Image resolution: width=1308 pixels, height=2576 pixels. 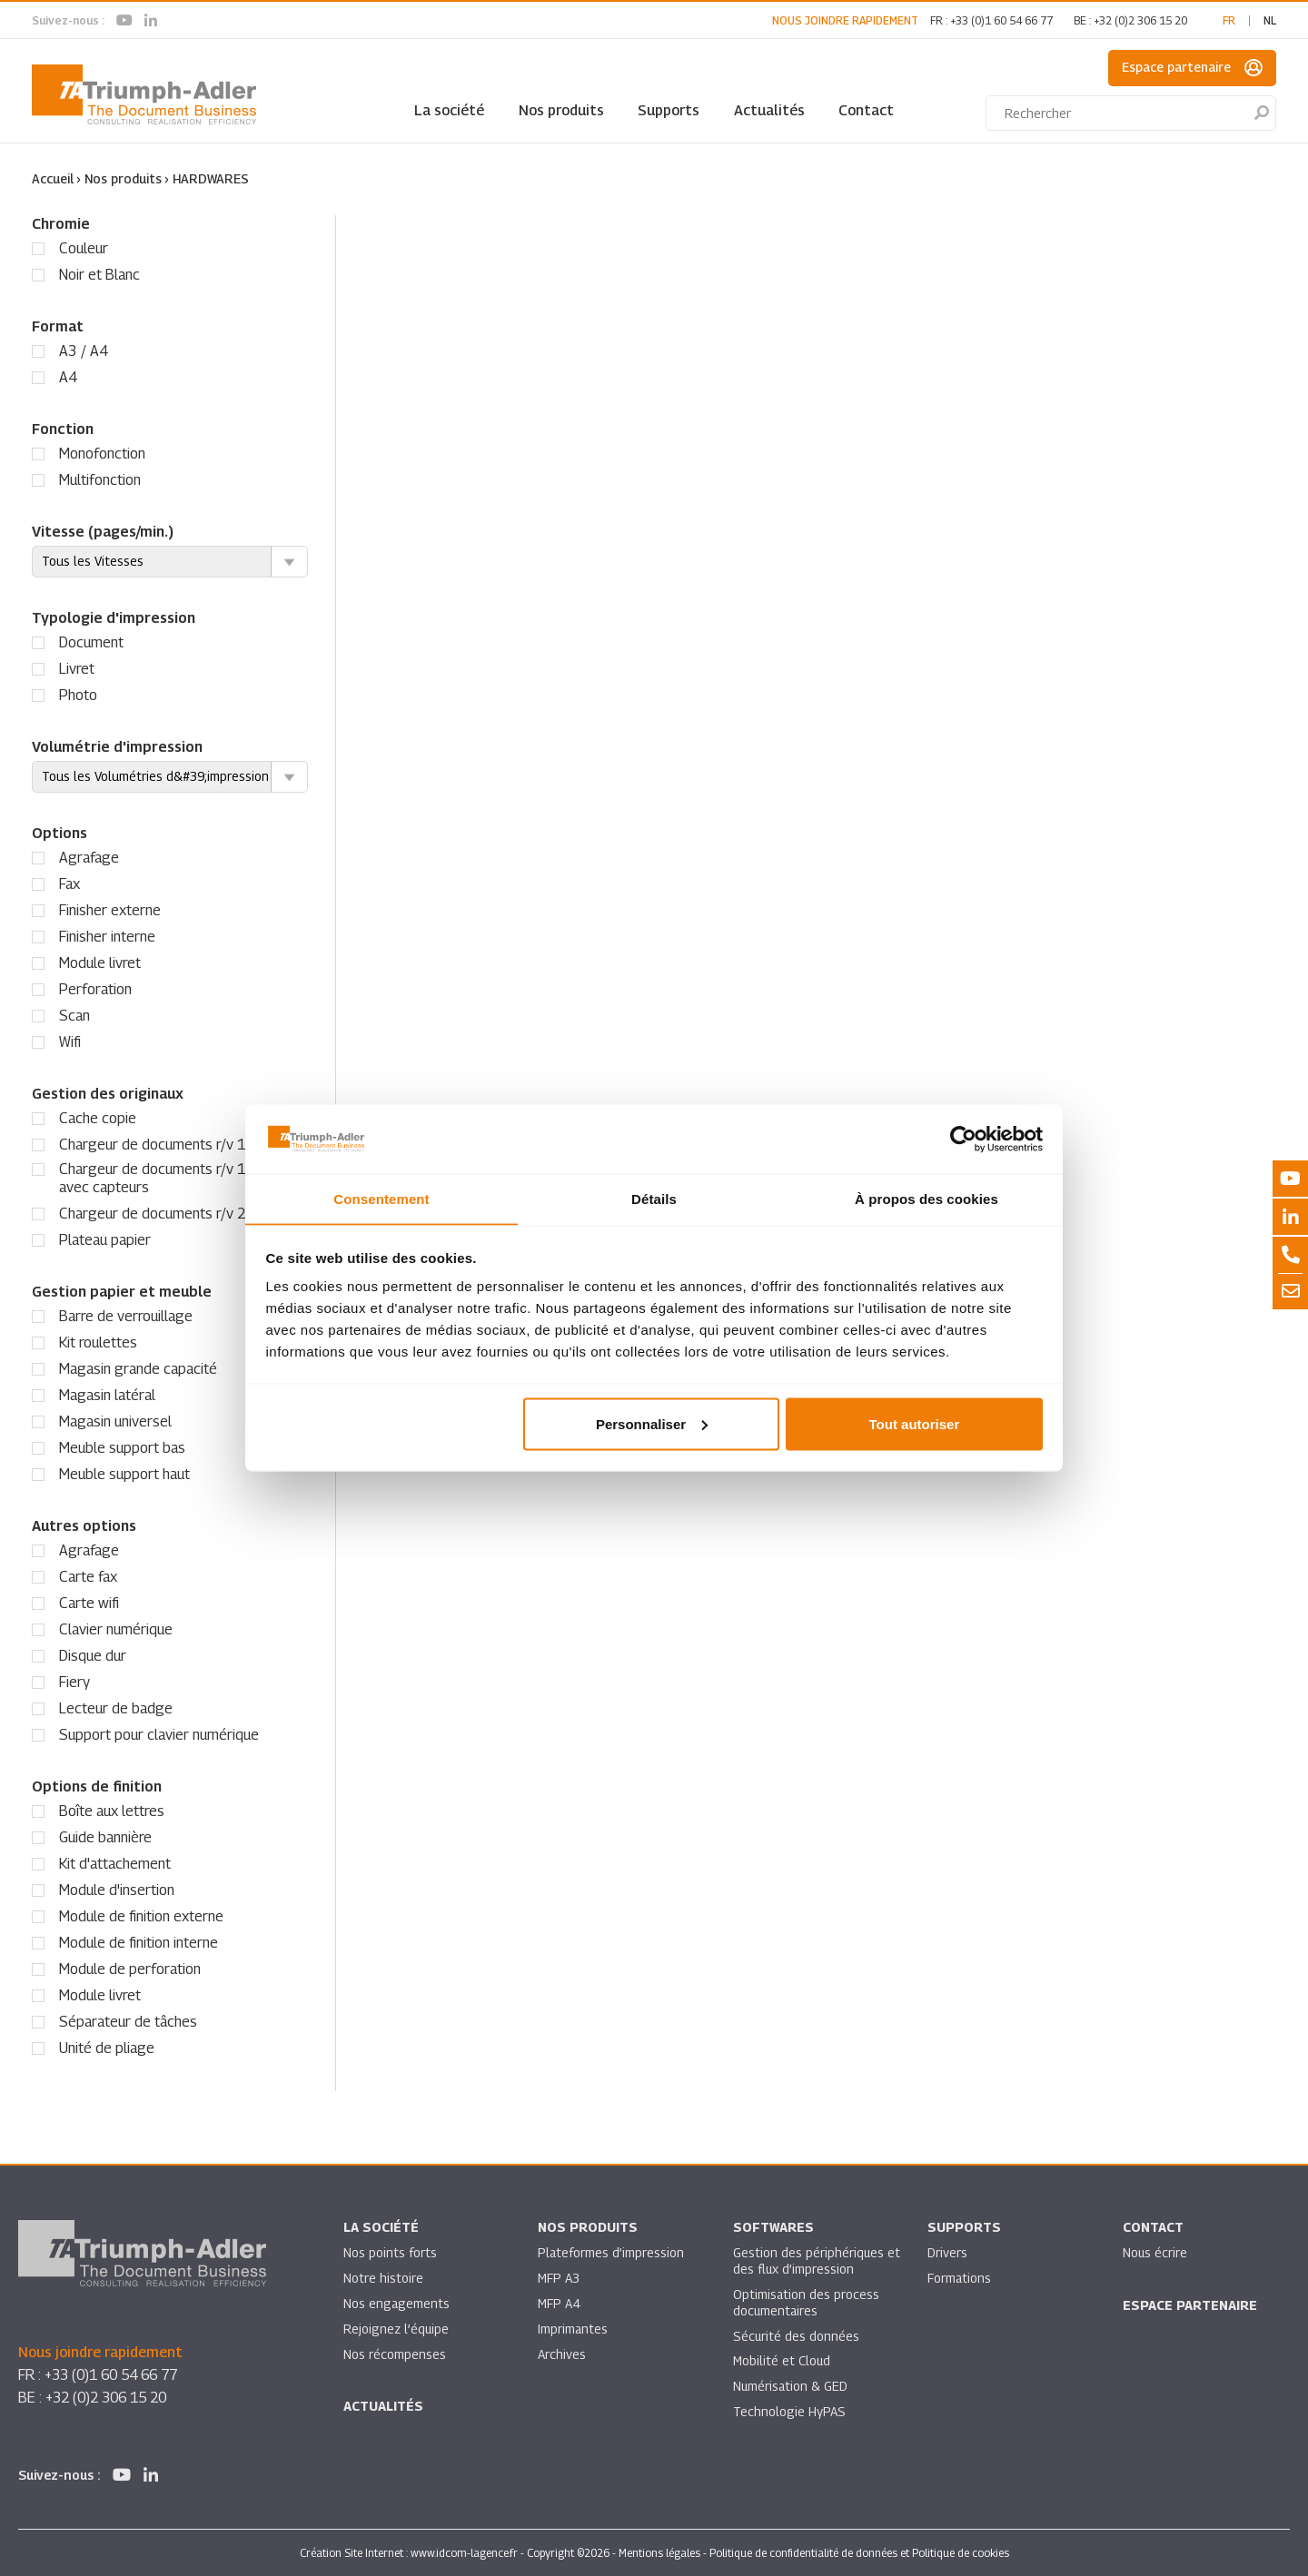 I want to click on www.idcom-lagence.fr, so click(x=464, y=2552).